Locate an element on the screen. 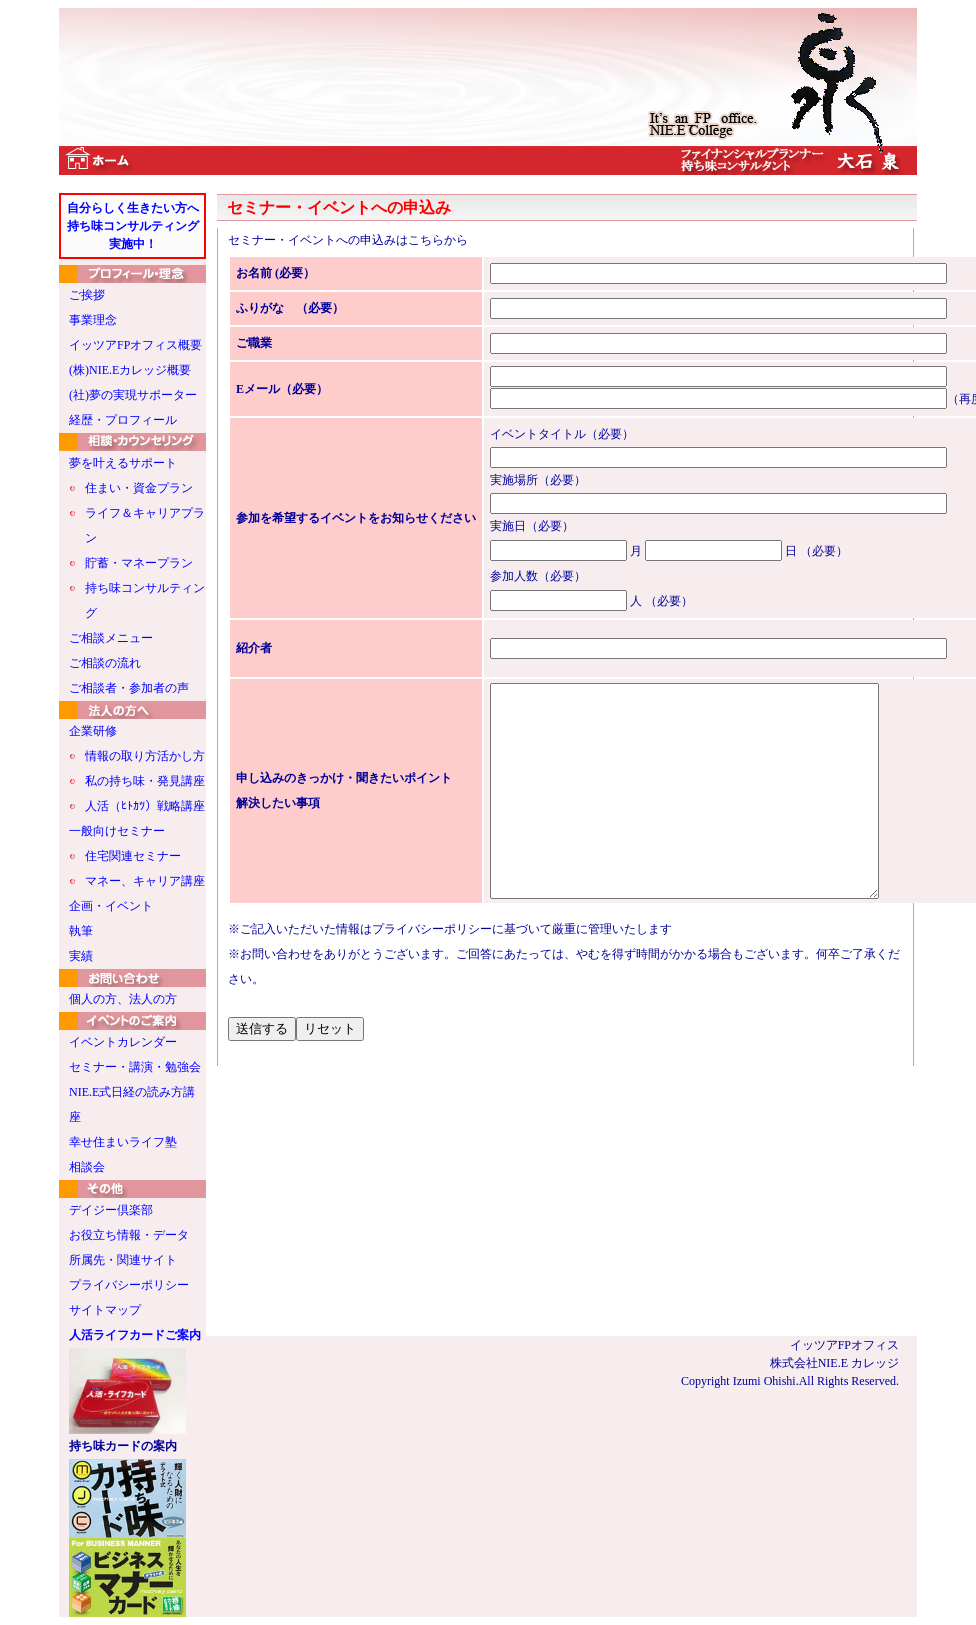 The height and width of the screenshot is (1625, 976). 企業研修 is located at coordinates (93, 731).